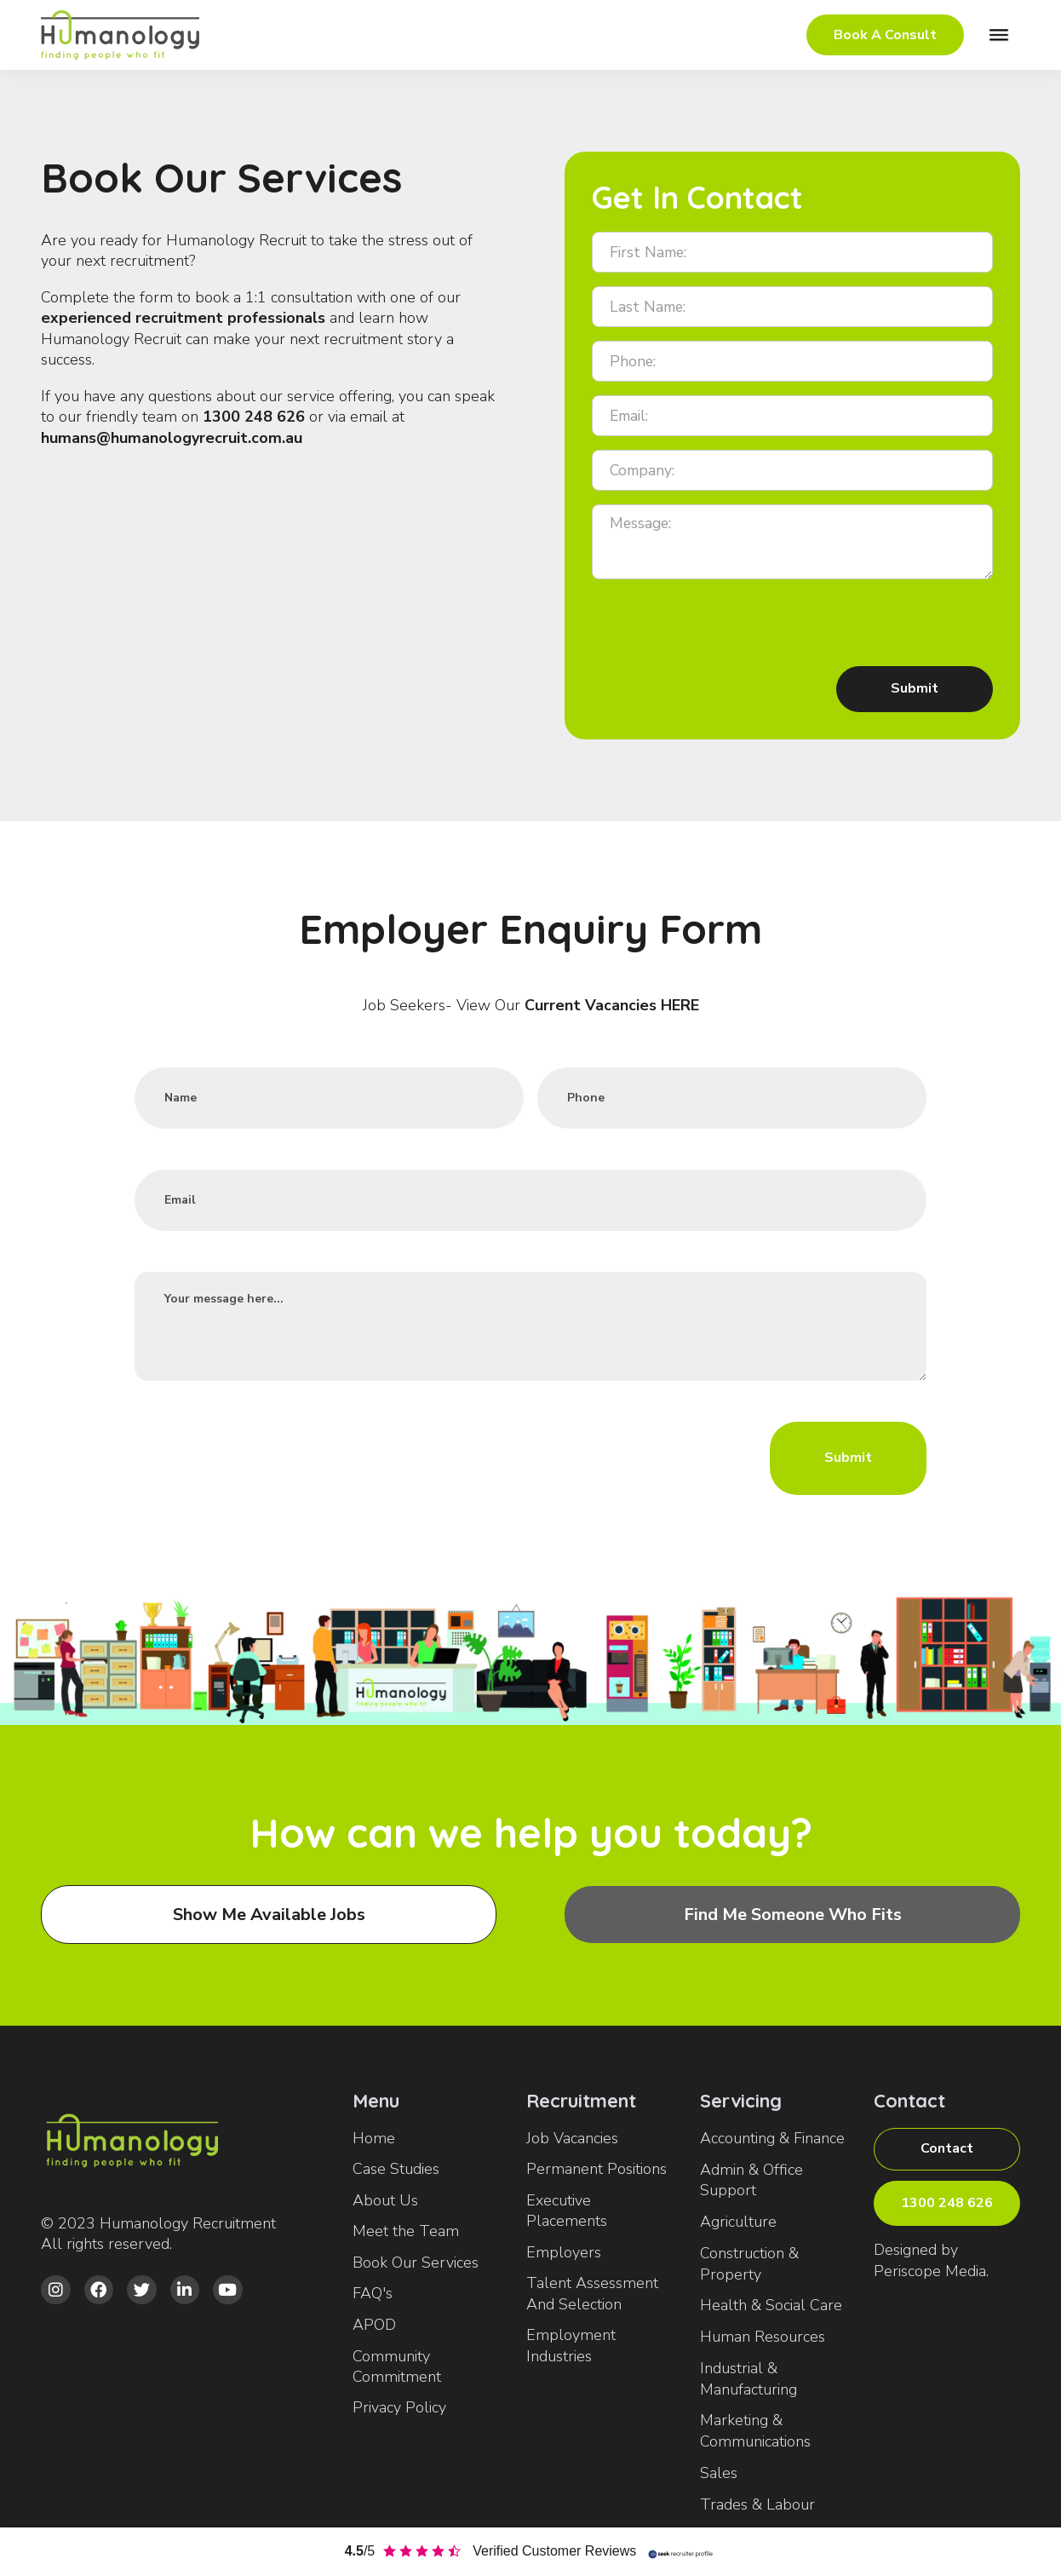 The width and height of the screenshot is (1061, 2576). I want to click on Case Studies, so click(396, 2169).